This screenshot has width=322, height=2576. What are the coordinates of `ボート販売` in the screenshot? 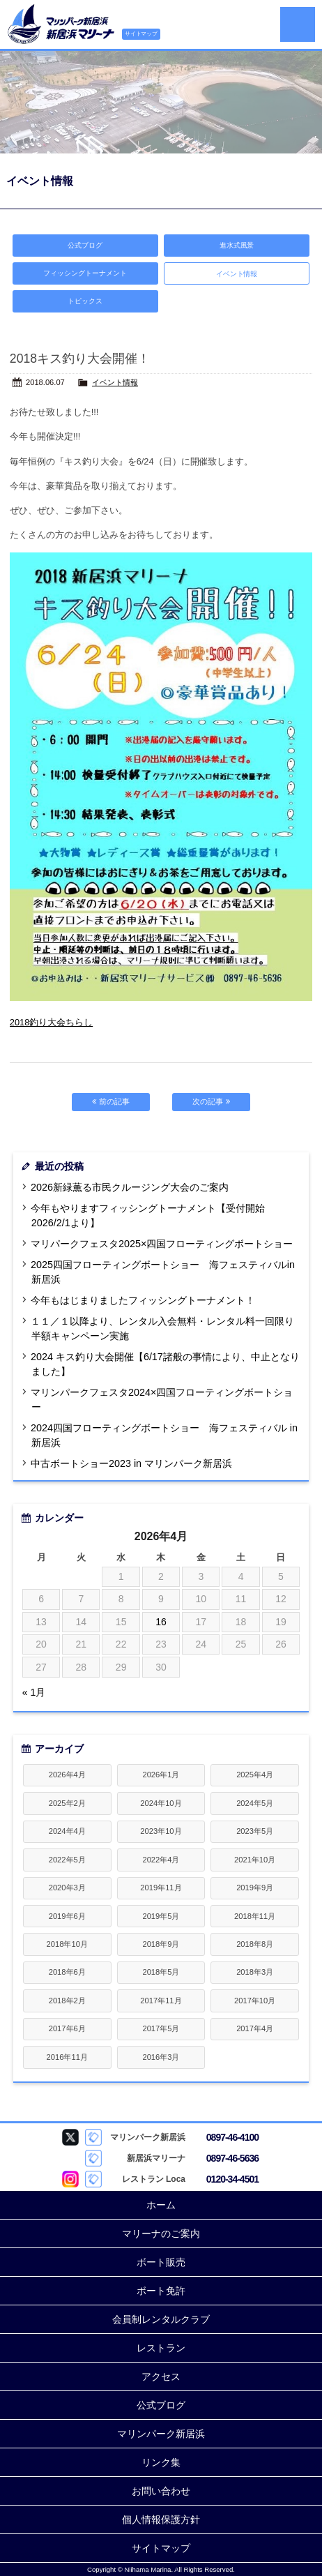 It's located at (161, 2262).